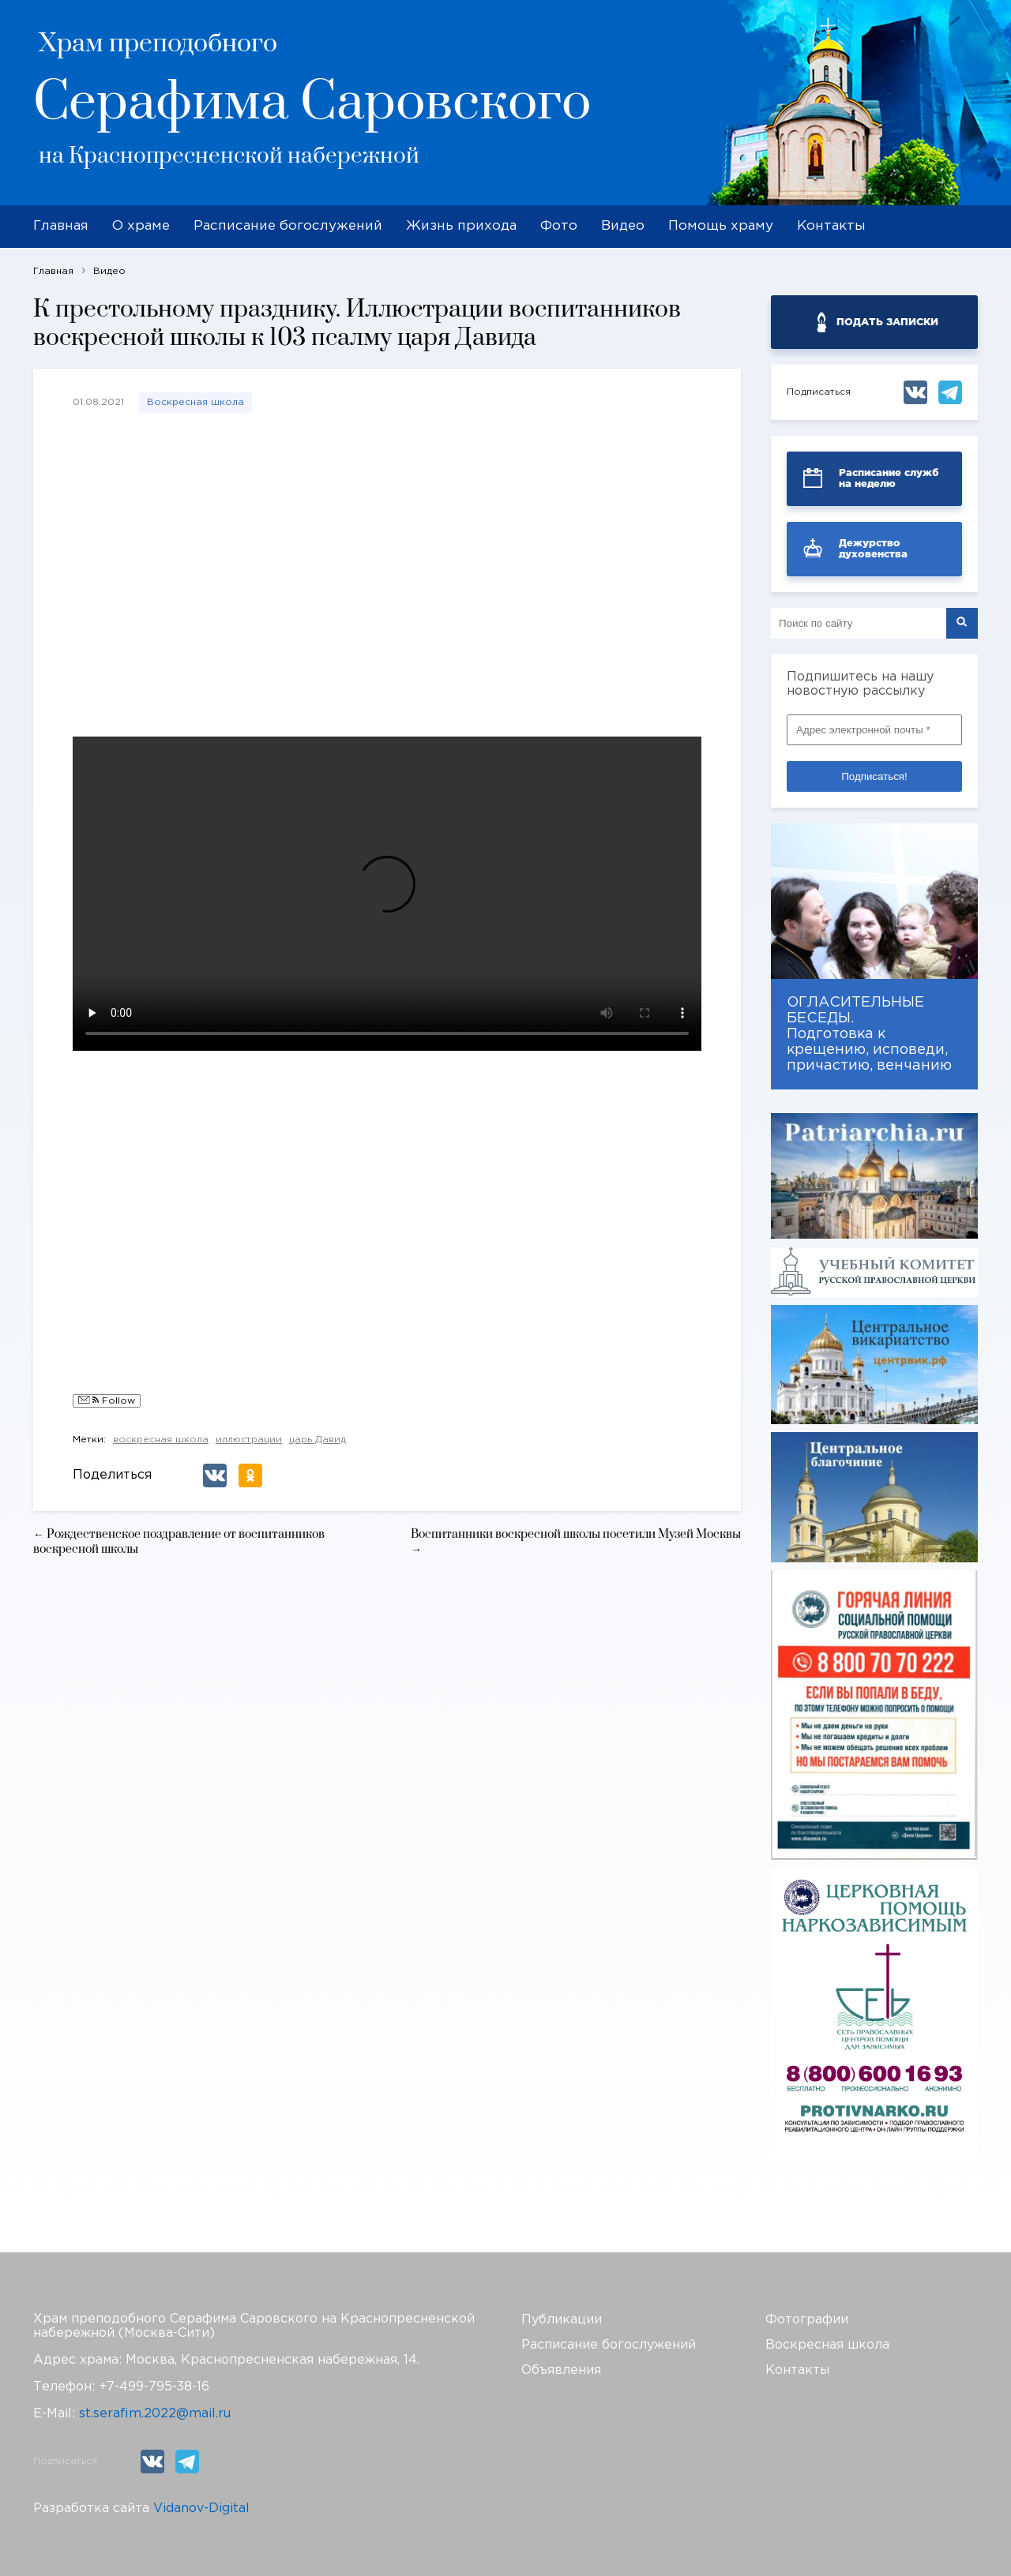  Describe the element at coordinates (831, 226) in the screenshot. I see `Контакты` at that location.